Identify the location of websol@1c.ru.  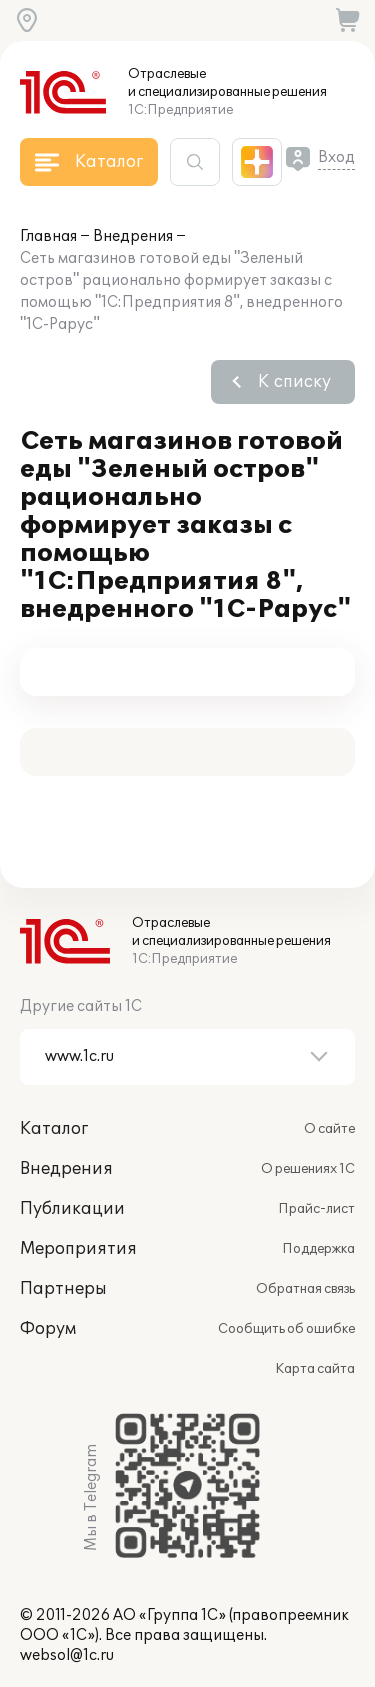
(67, 1655).